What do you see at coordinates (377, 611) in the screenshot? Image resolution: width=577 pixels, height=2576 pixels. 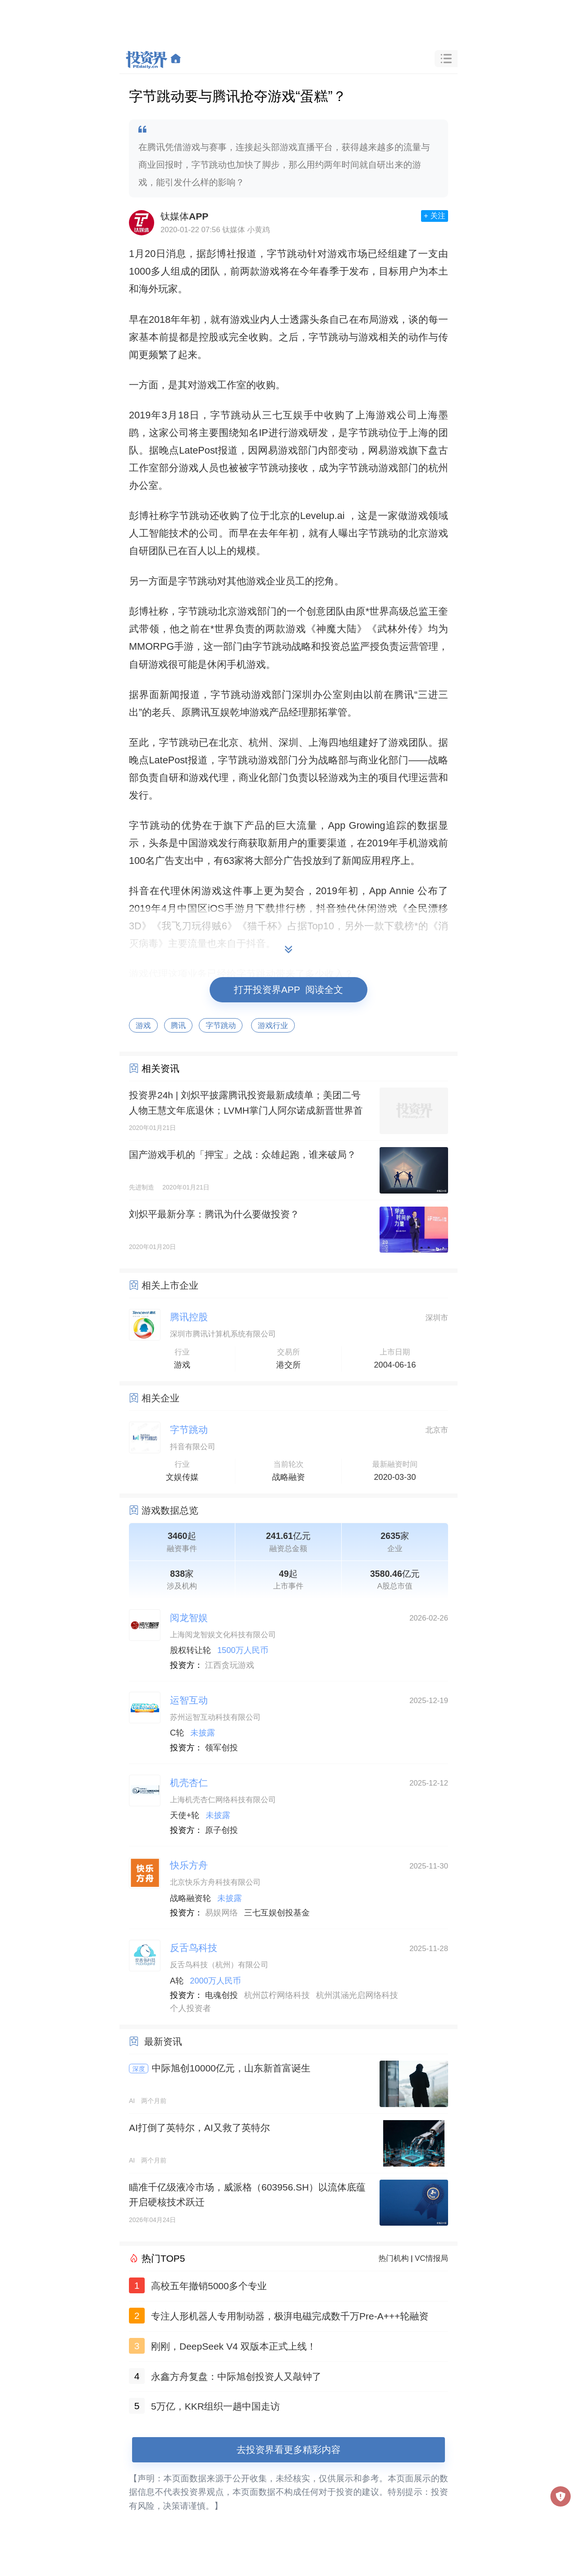 I see `*世界` at bounding box center [377, 611].